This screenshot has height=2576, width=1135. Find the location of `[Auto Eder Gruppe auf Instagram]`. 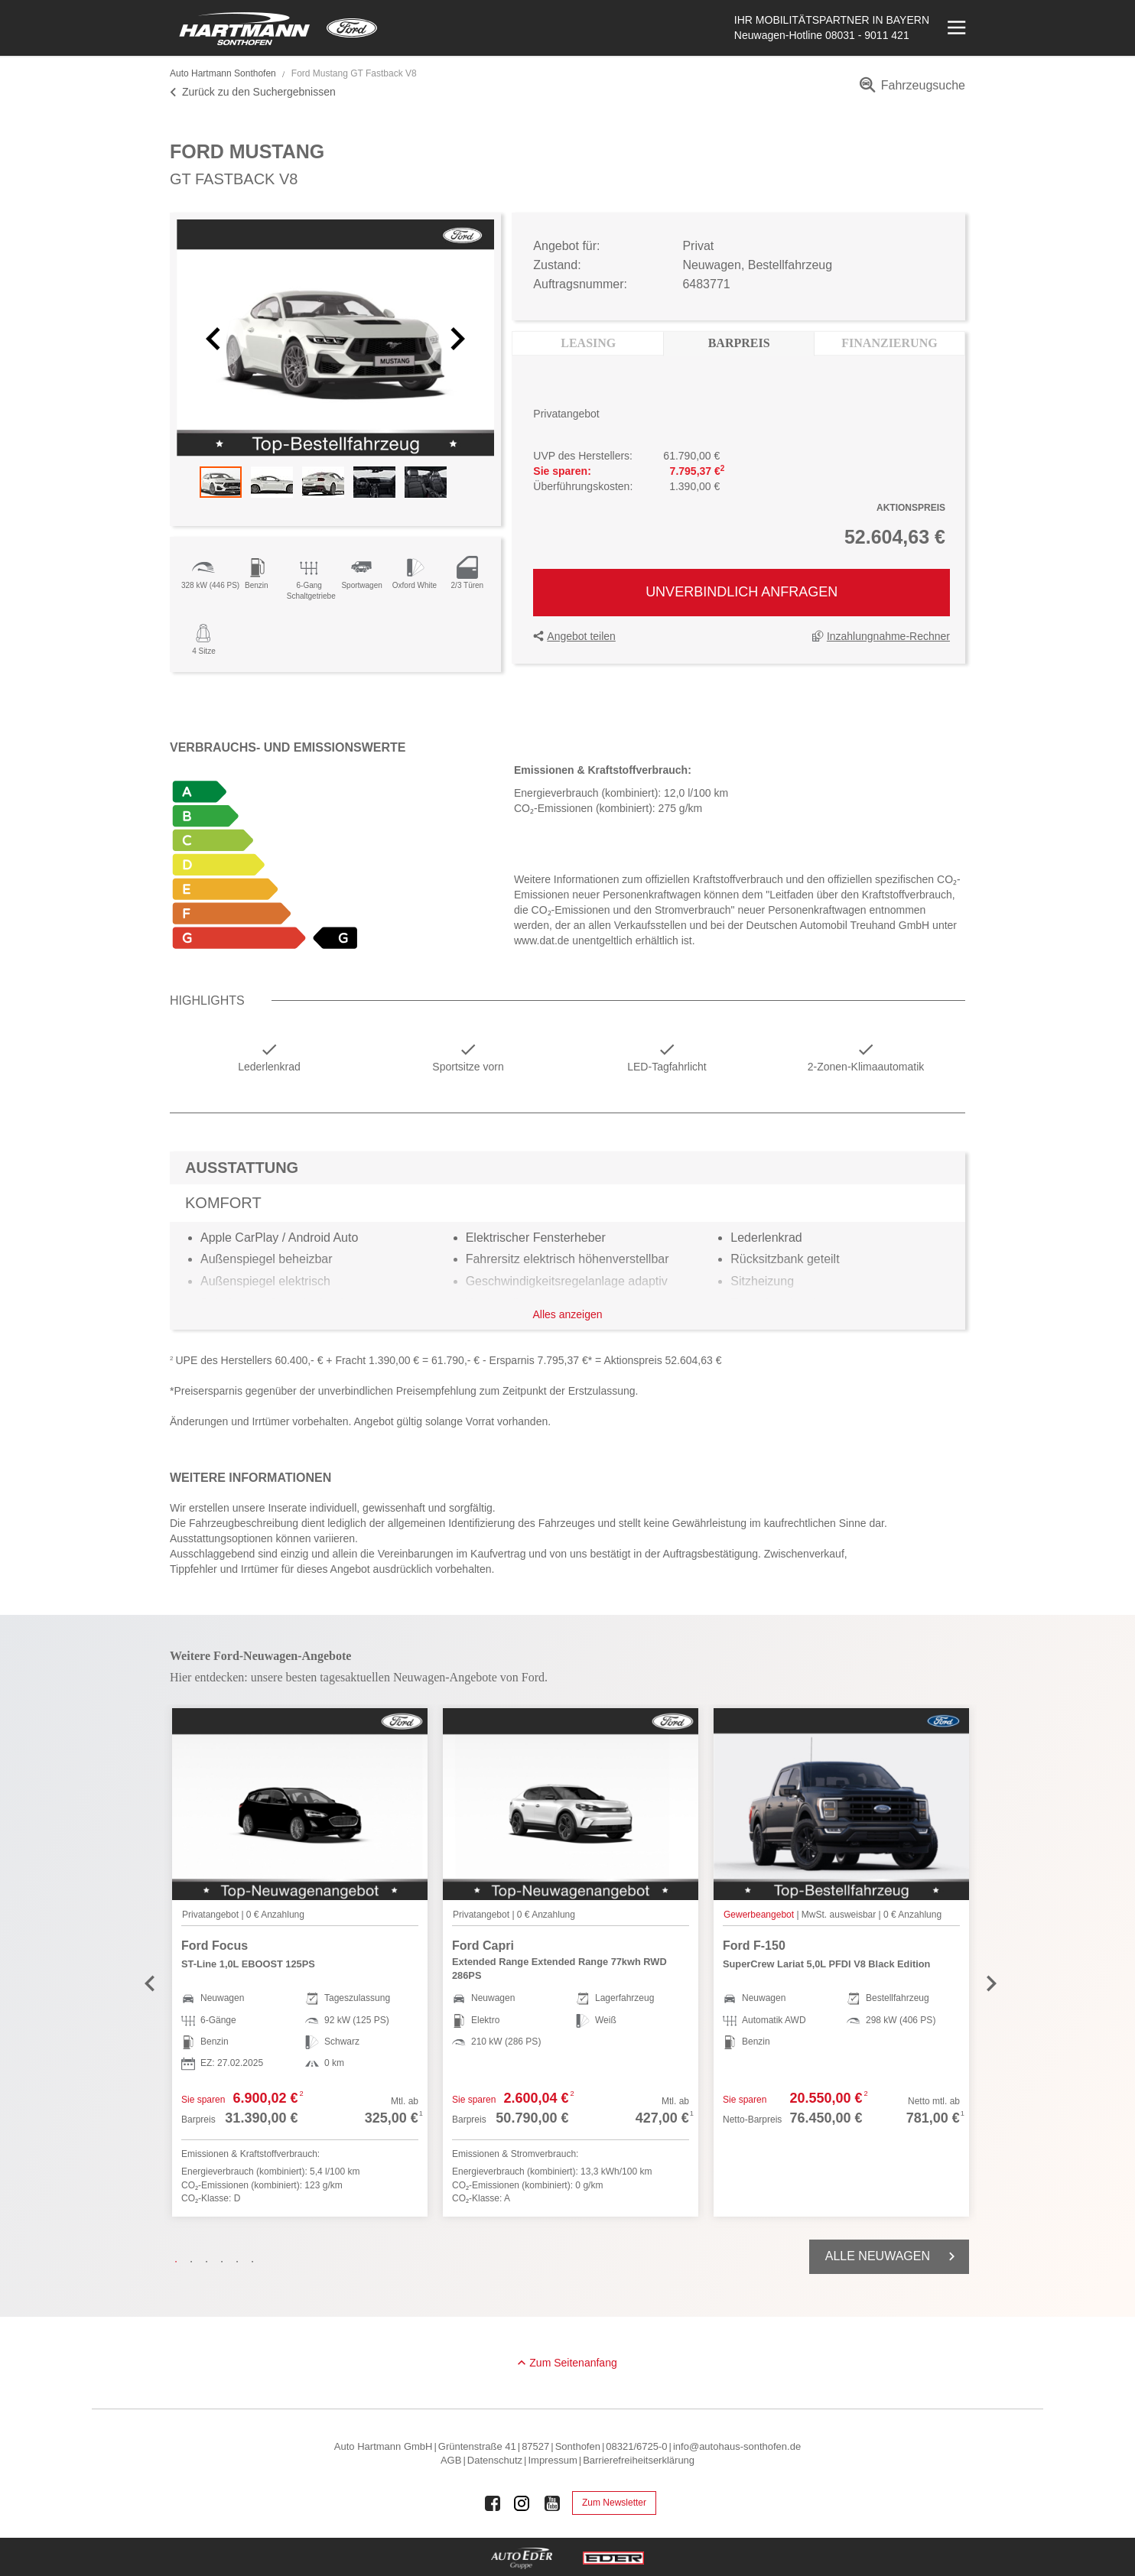

[Auto Eder Gruppe auf Instagram] is located at coordinates (522, 2503).